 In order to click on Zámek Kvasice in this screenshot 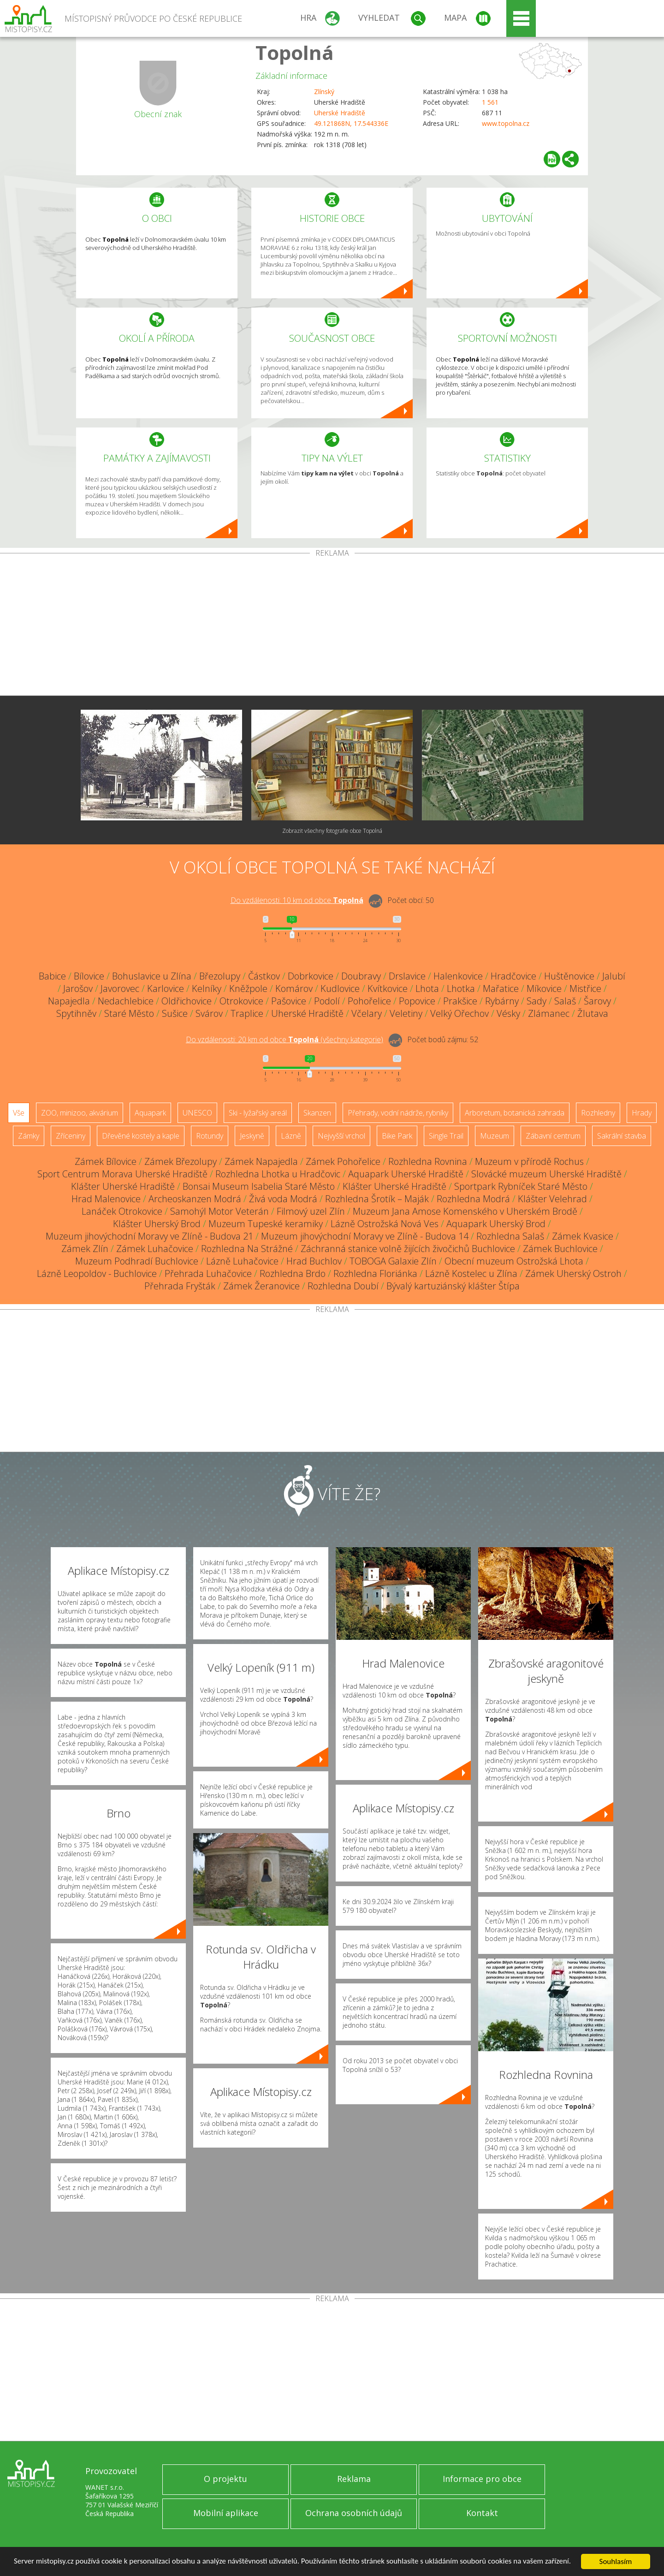, I will do `click(582, 1236)`.